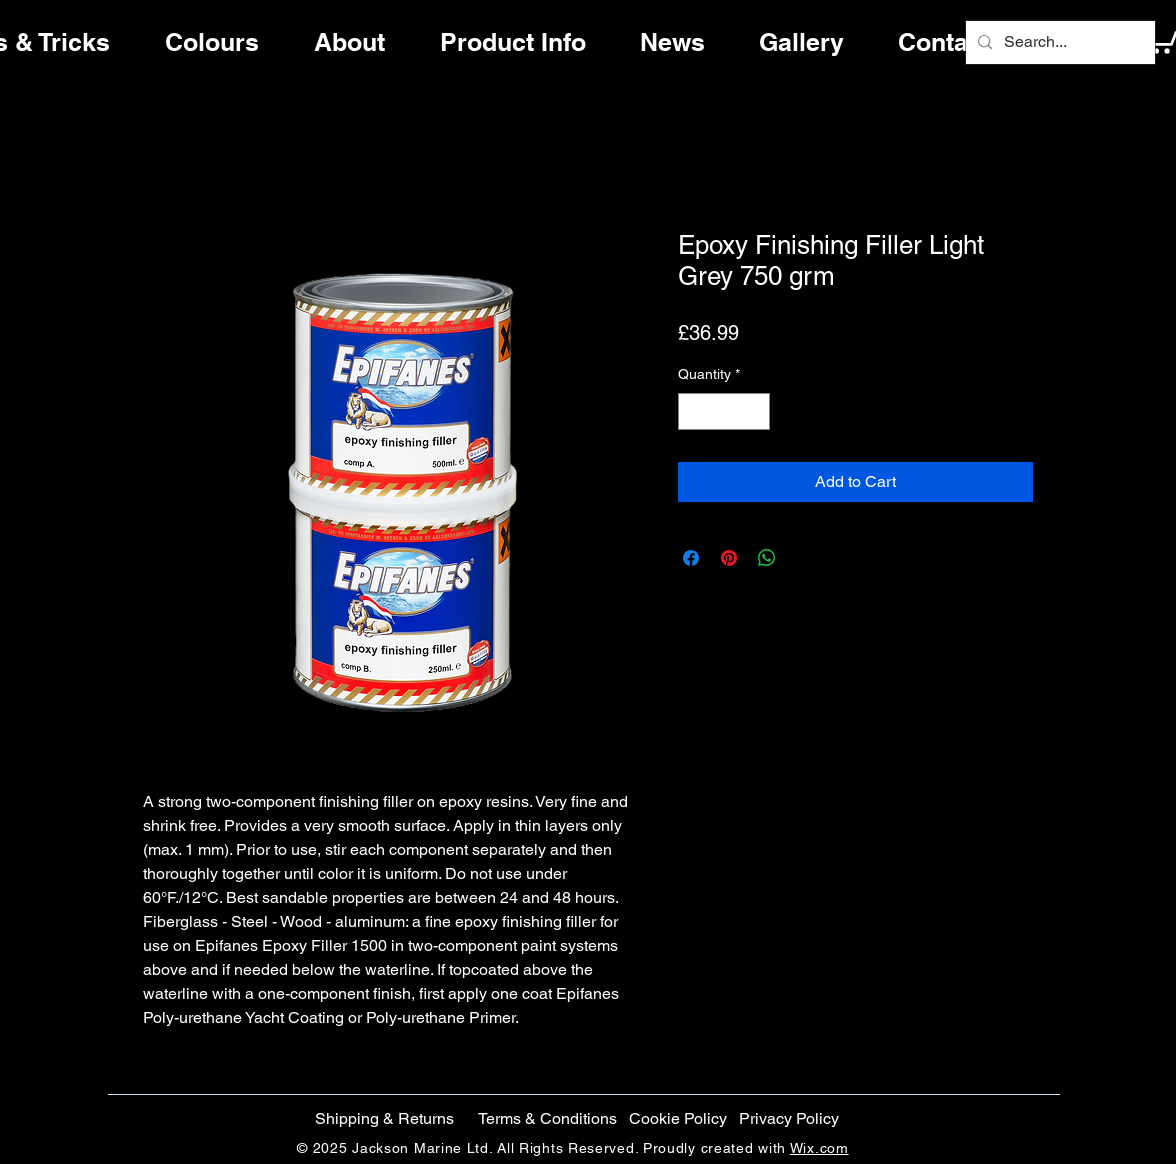 The height and width of the screenshot is (1164, 1176). Describe the element at coordinates (805, 558) in the screenshot. I see `[Share on X]` at that location.